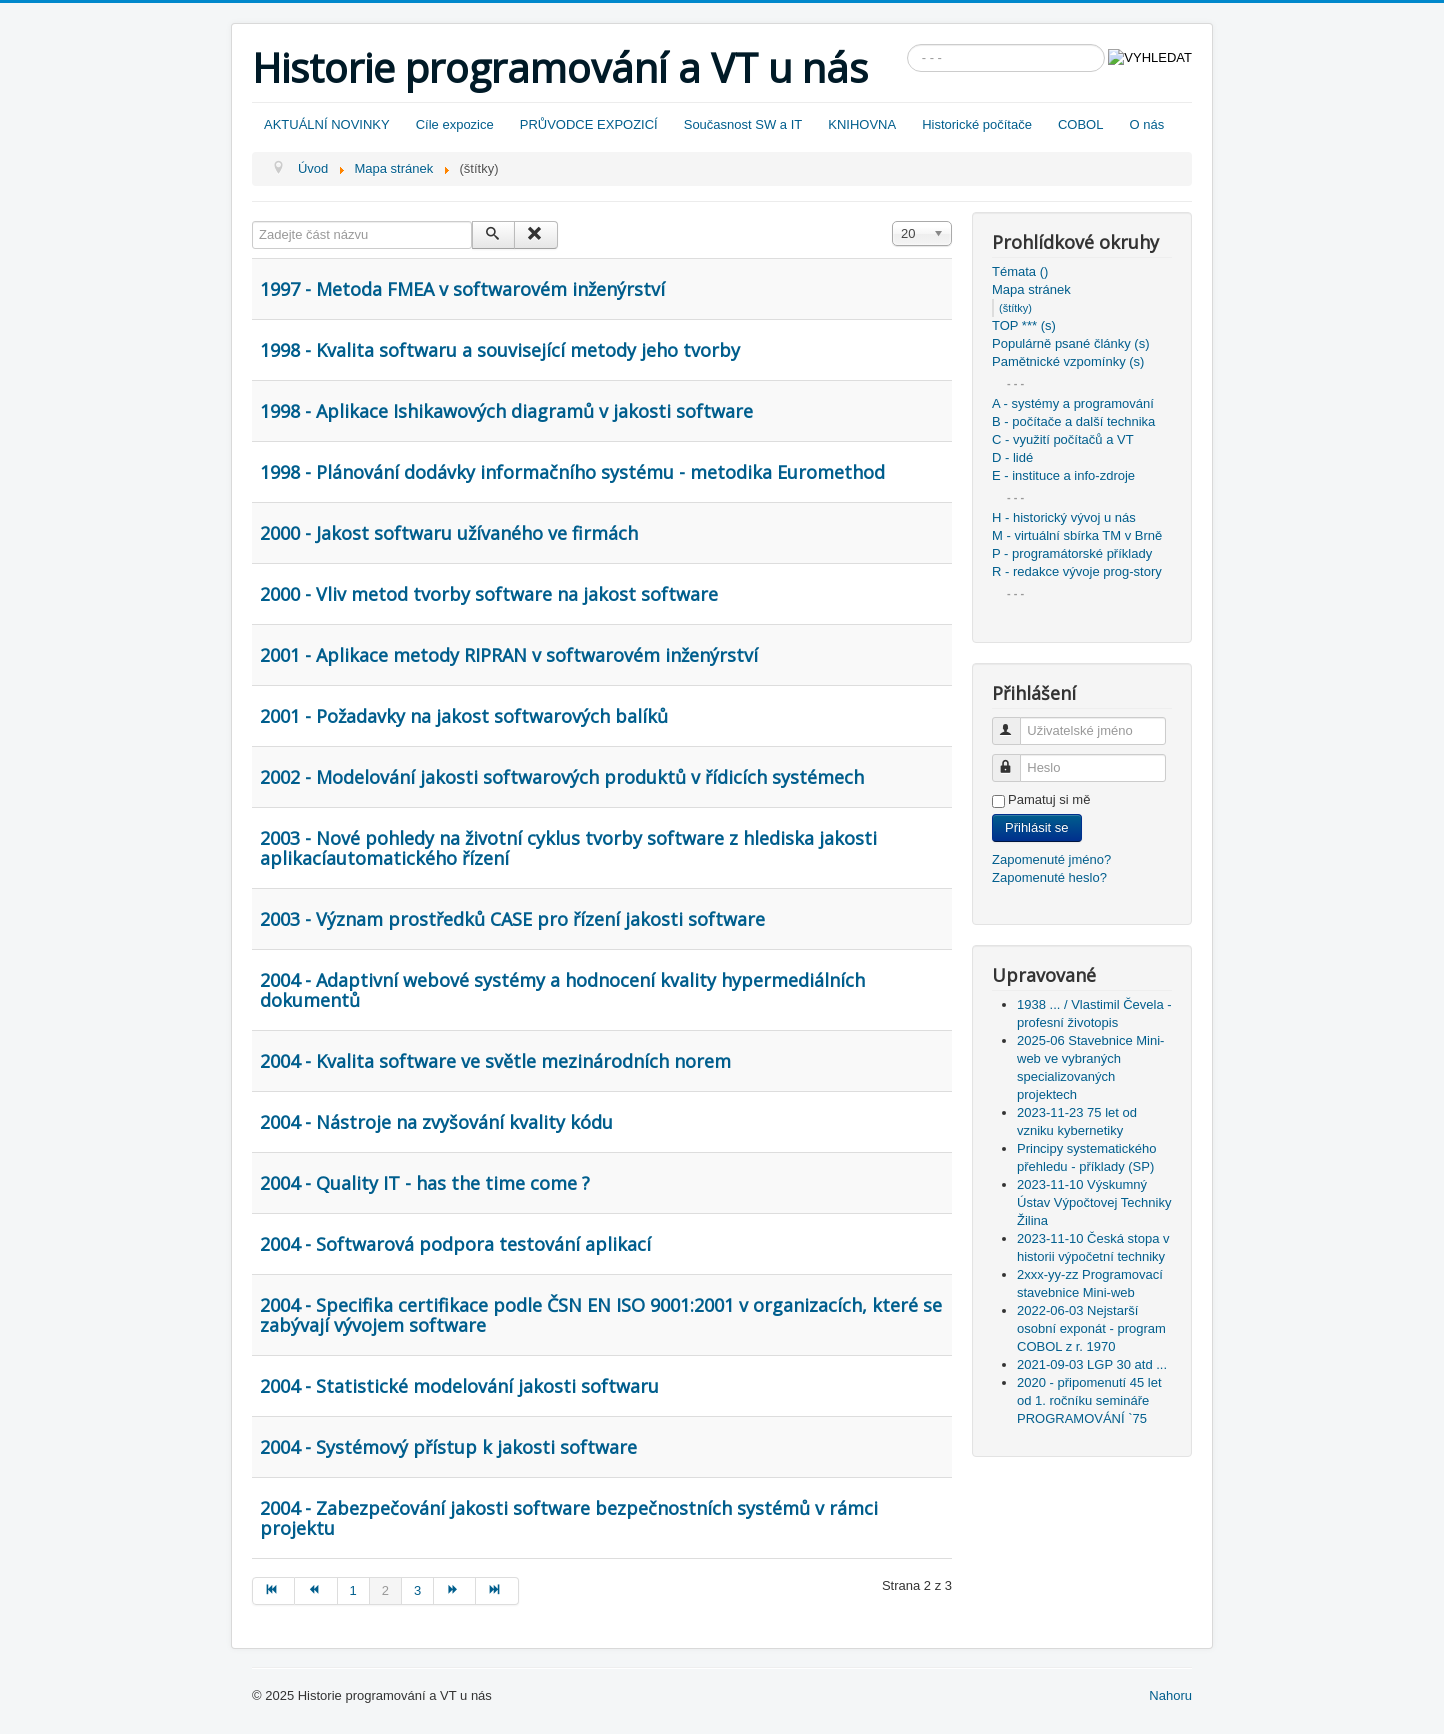  I want to click on 2004 - Kvalita software ve světle mezinárodních norem, so click(495, 1061).